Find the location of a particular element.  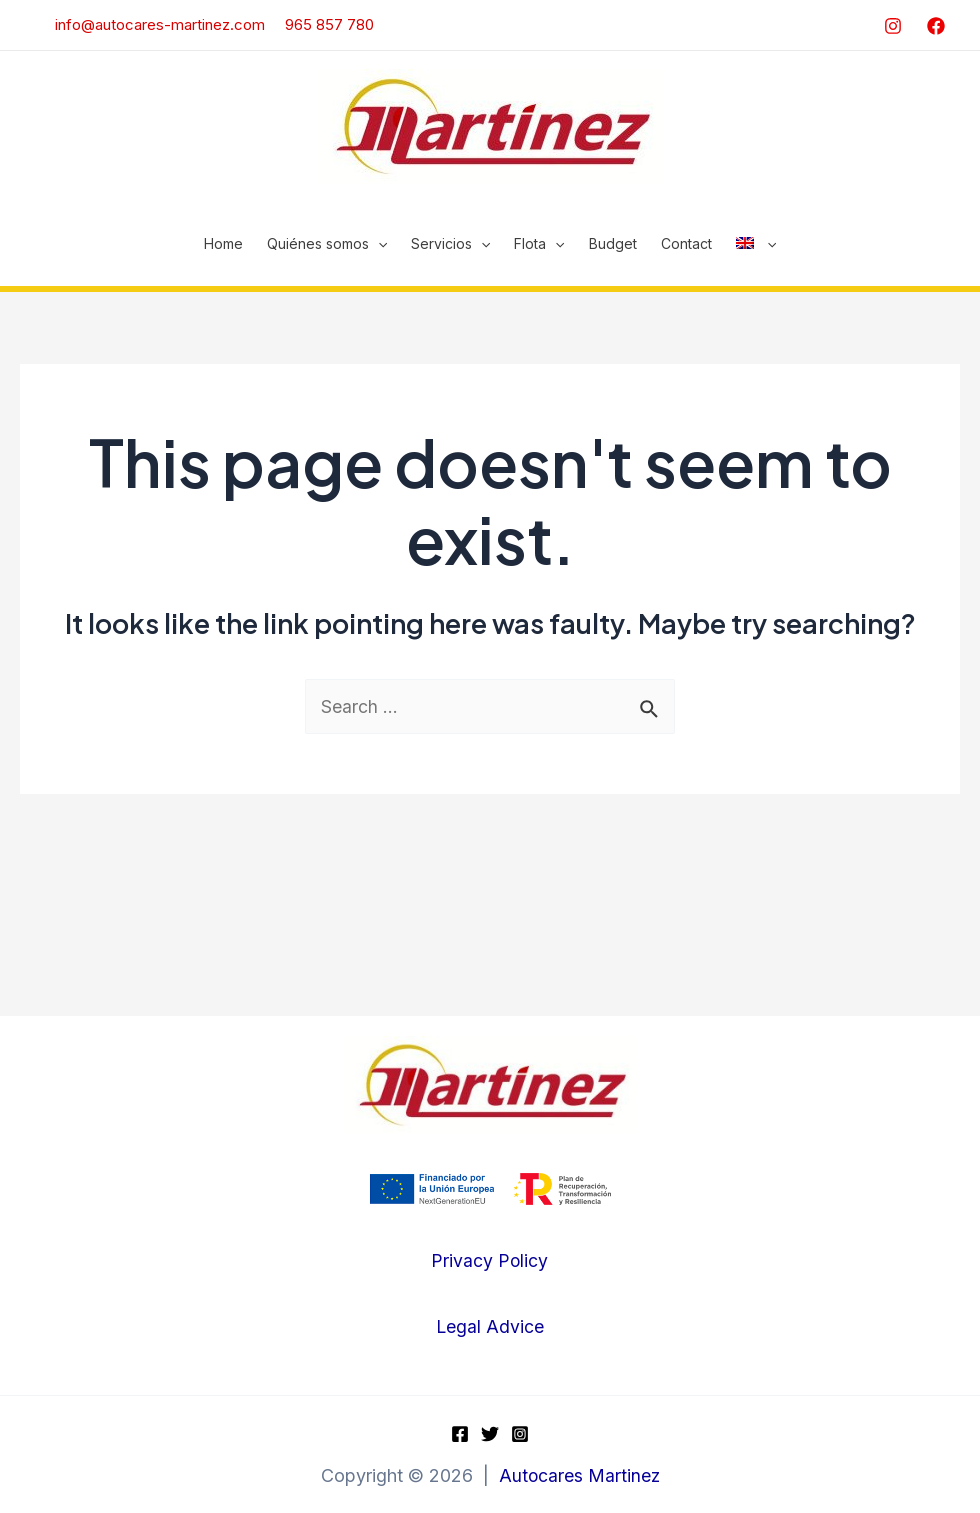

Autocares Martinez is located at coordinates (579, 1476).